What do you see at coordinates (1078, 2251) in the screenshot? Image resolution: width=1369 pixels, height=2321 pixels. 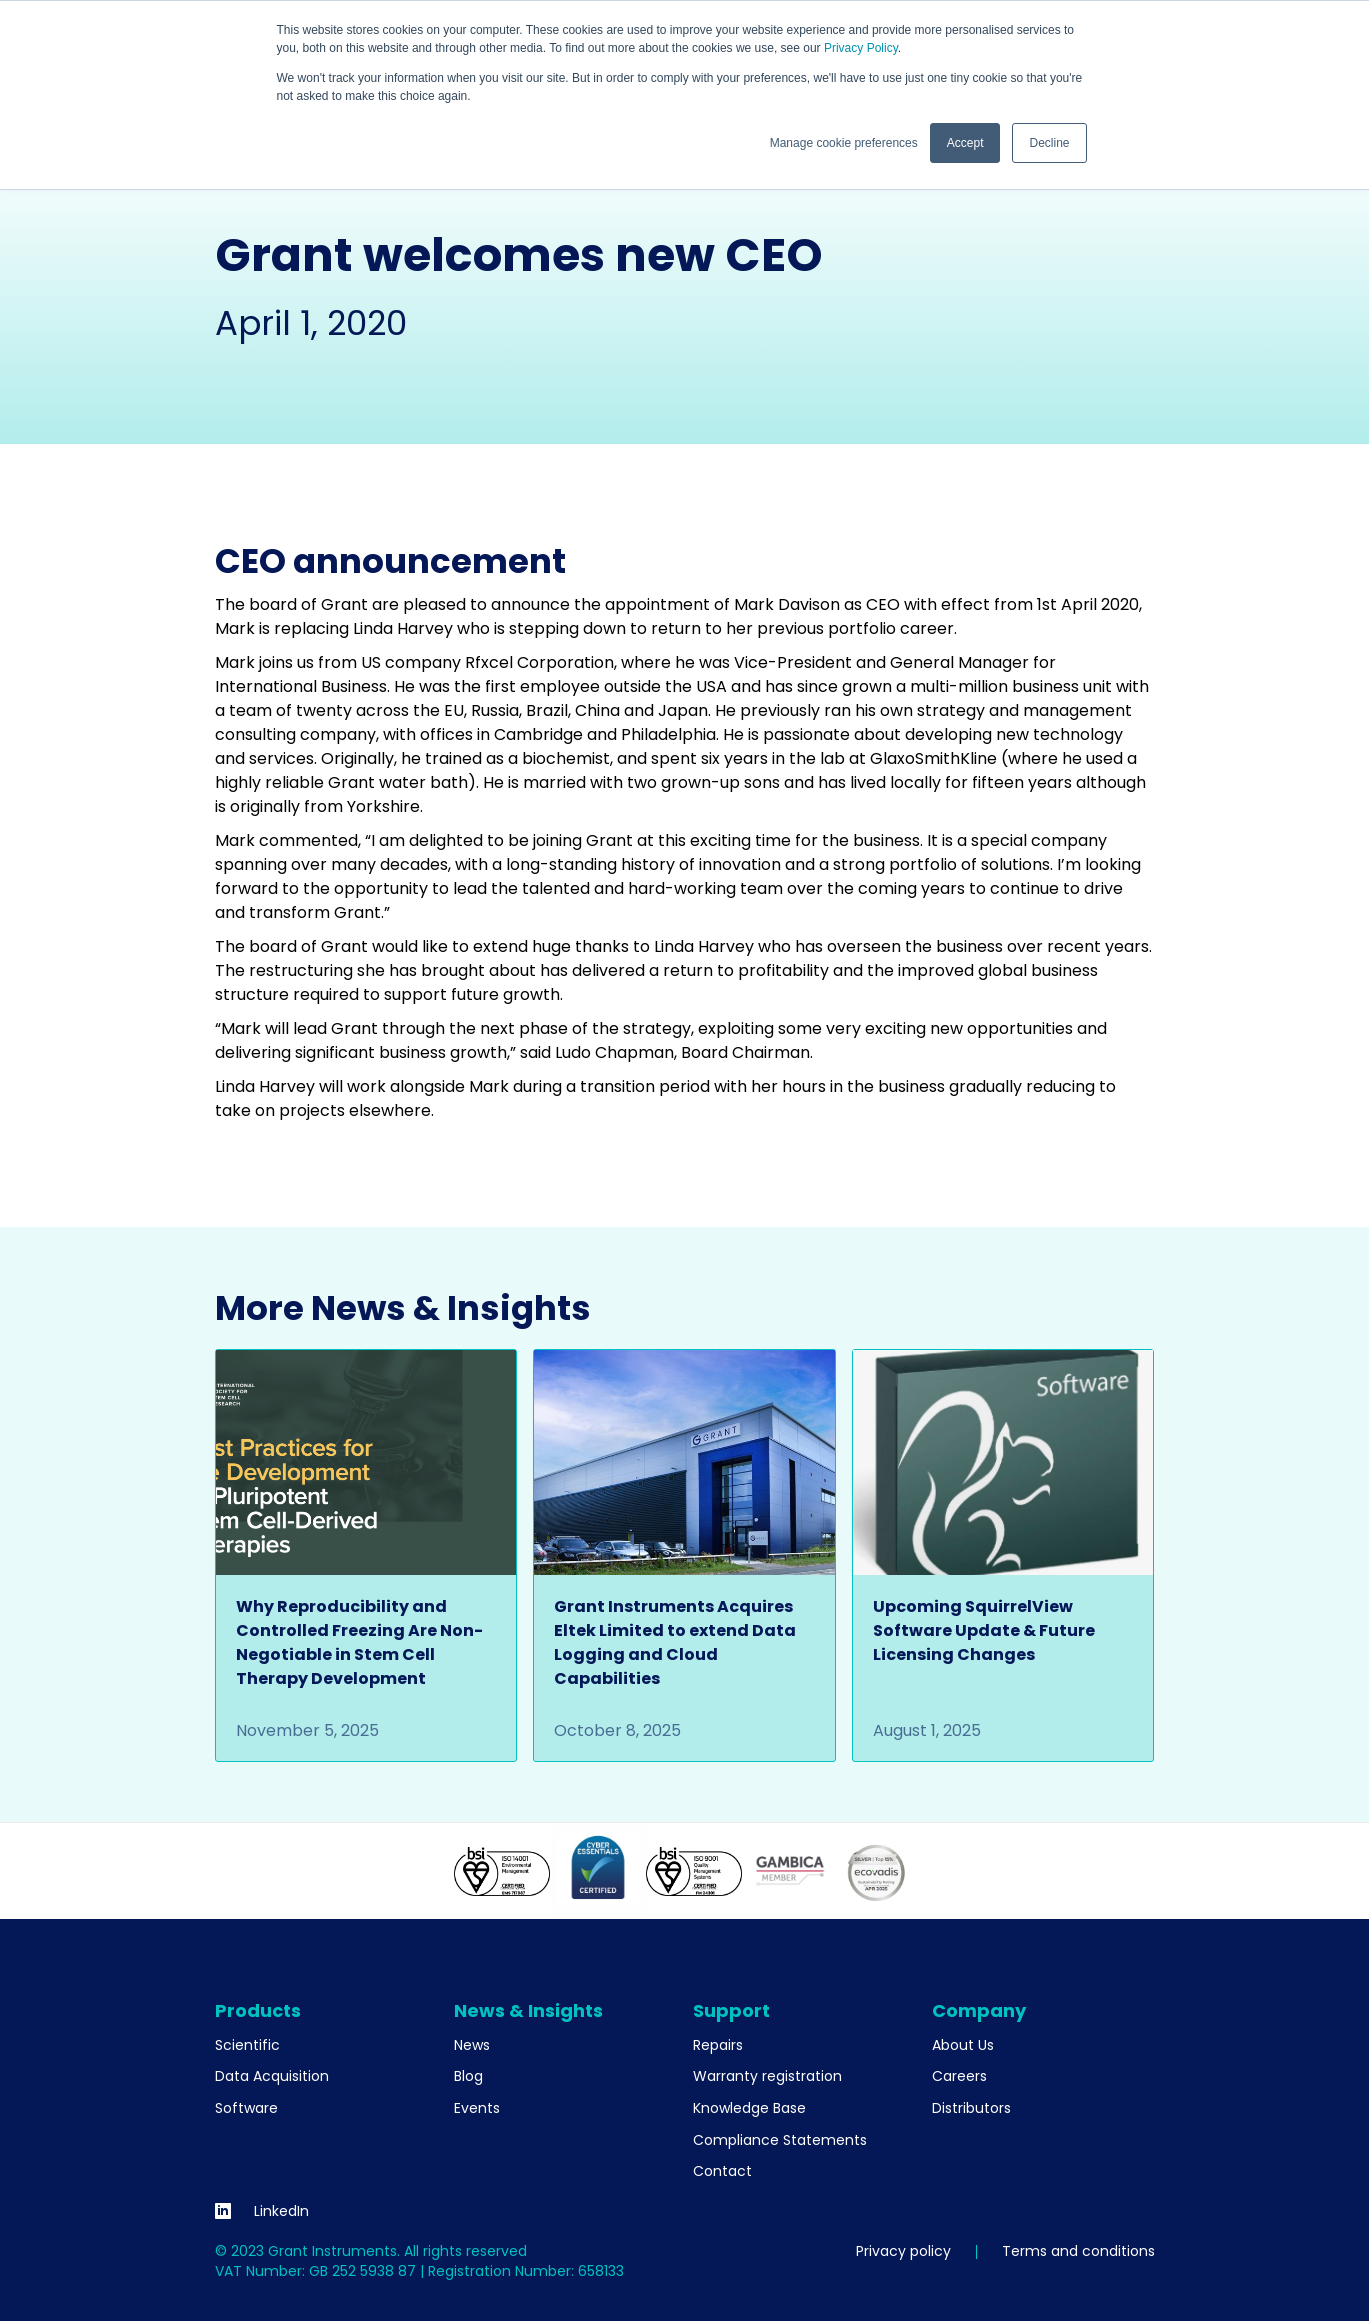 I see `Terms and conditions` at bounding box center [1078, 2251].